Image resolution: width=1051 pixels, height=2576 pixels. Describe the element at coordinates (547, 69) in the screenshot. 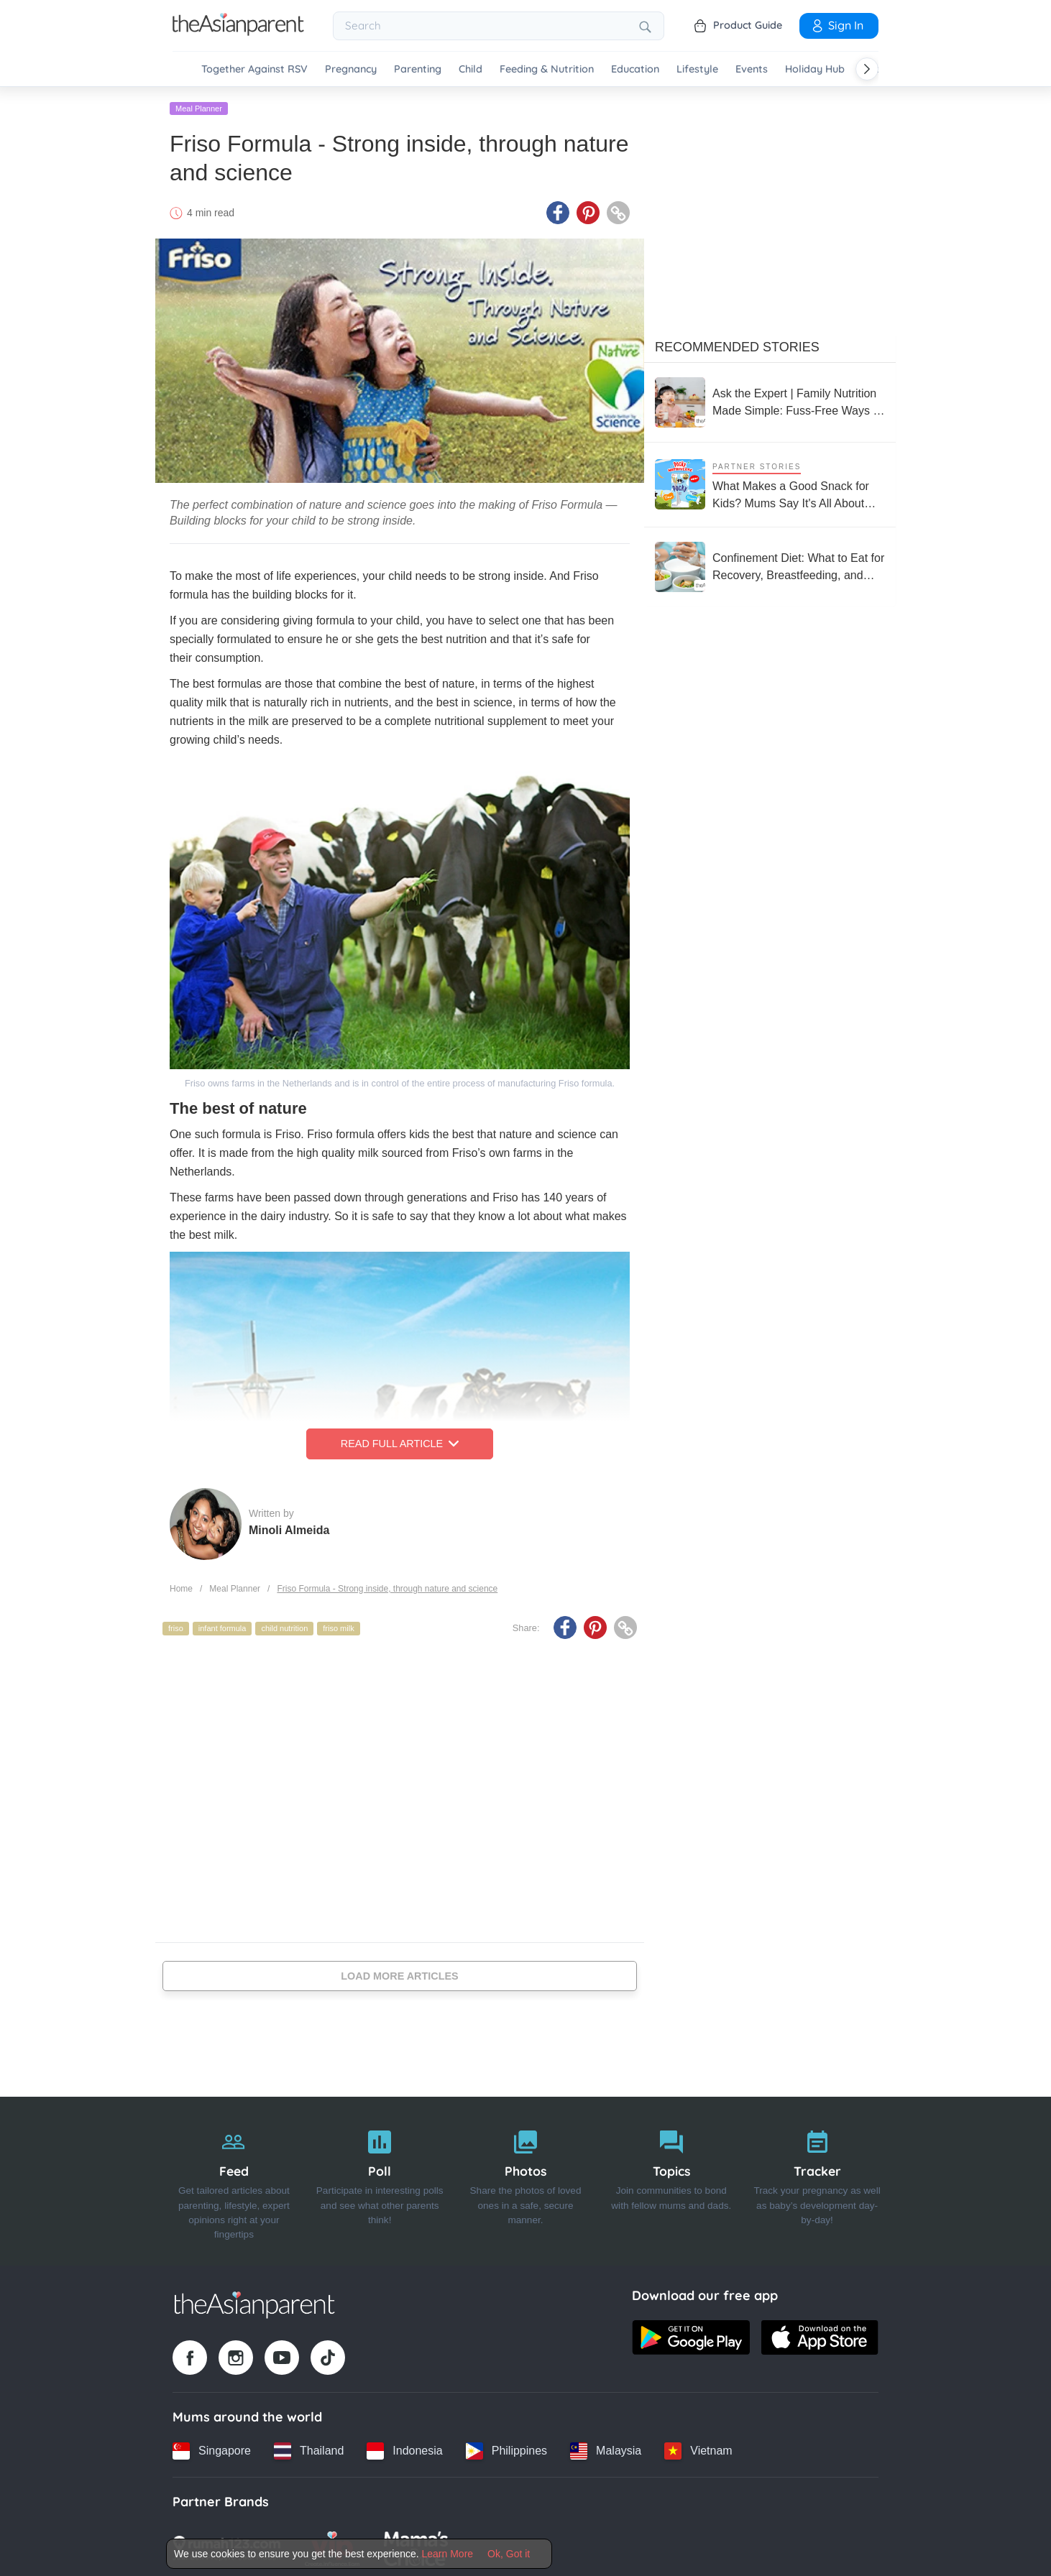

I see `Feeding & Nutrition` at that location.